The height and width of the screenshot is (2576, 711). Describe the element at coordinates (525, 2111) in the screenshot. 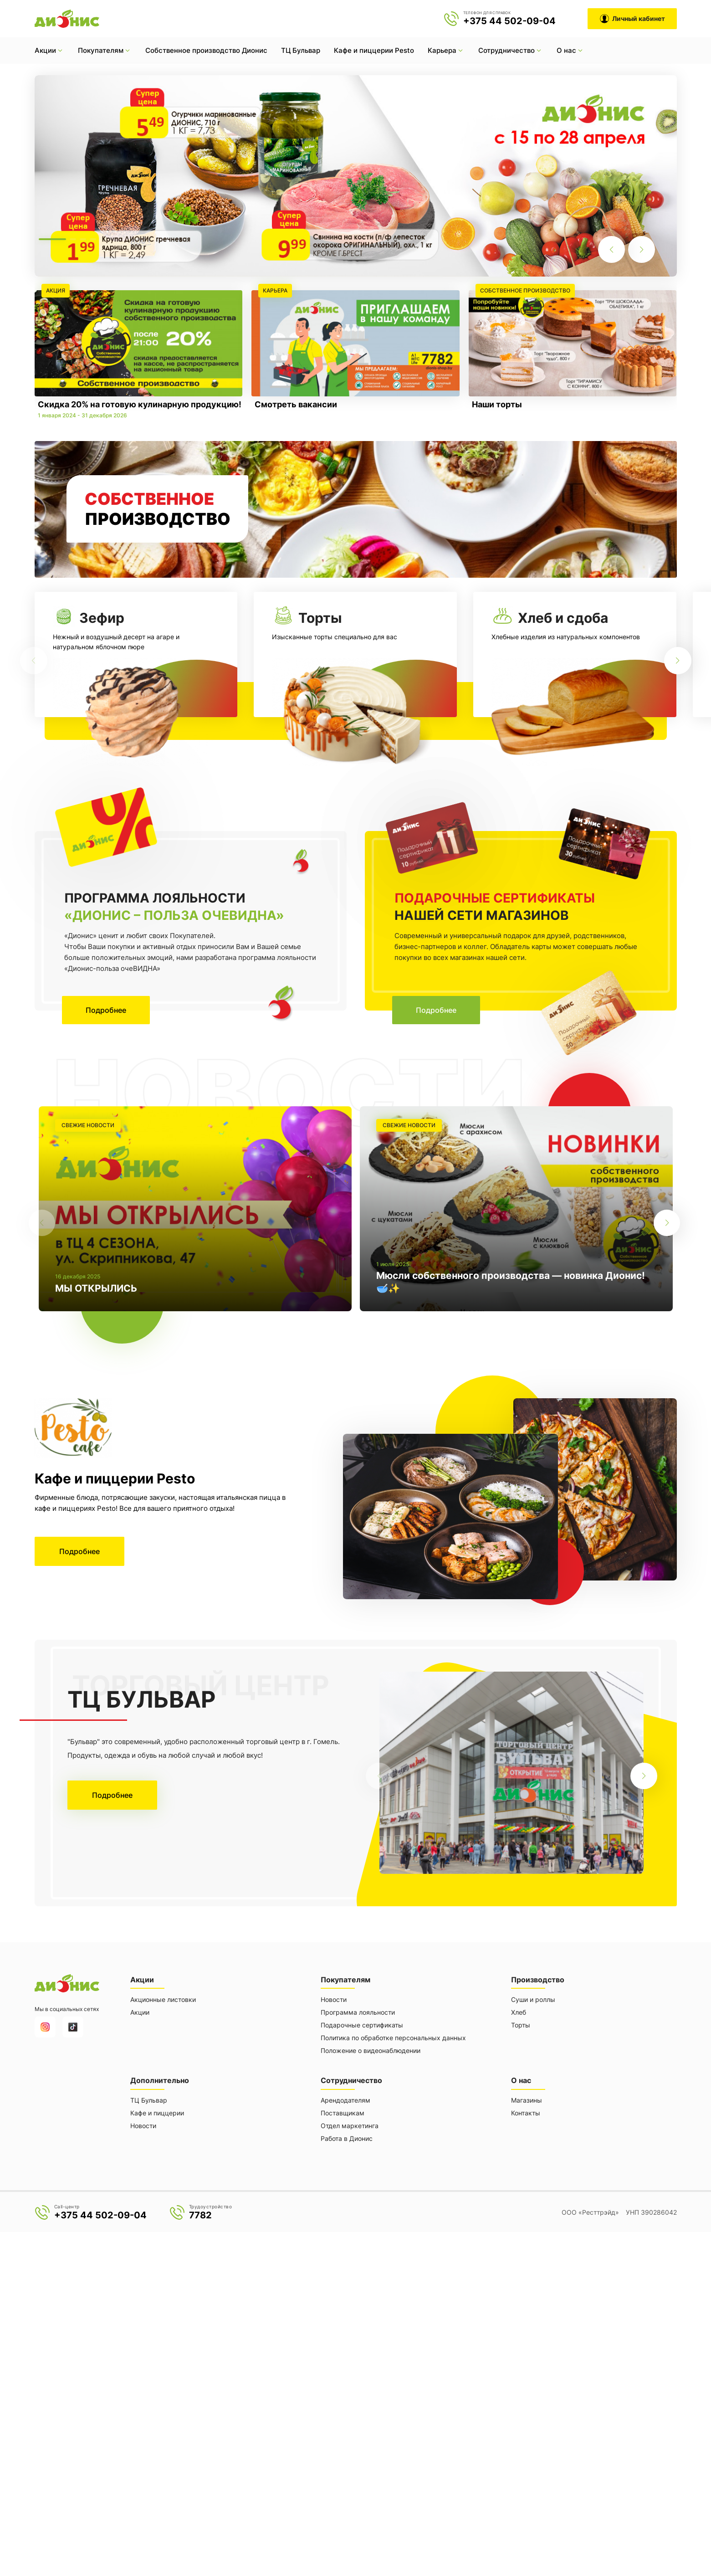

I see `Контакты` at that location.